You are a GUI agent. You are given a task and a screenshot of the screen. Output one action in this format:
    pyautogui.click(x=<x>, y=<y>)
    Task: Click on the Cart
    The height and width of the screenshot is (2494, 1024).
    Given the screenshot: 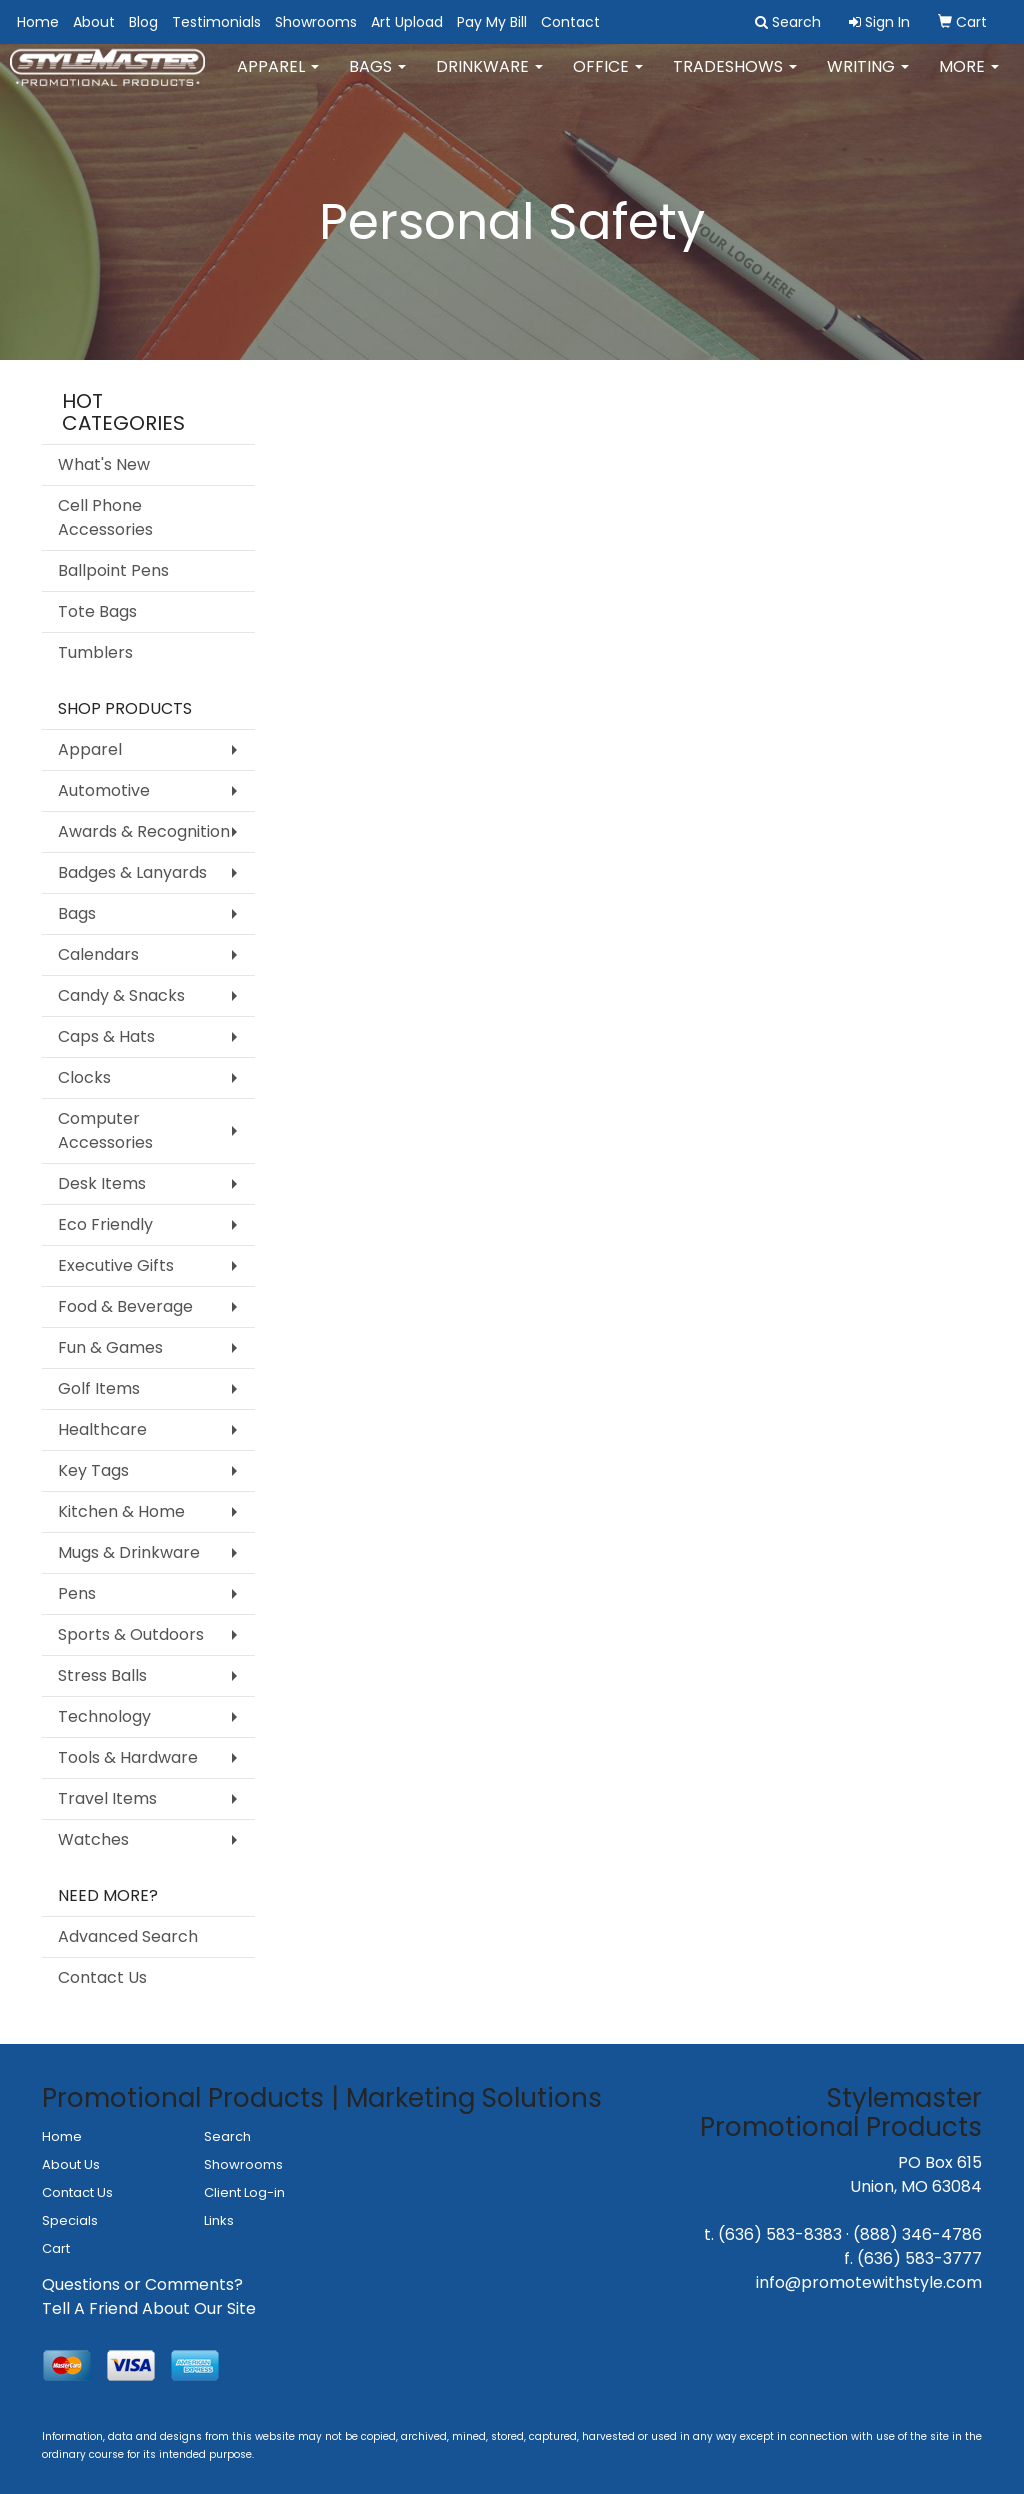 What is the action you would take?
    pyautogui.click(x=56, y=2248)
    